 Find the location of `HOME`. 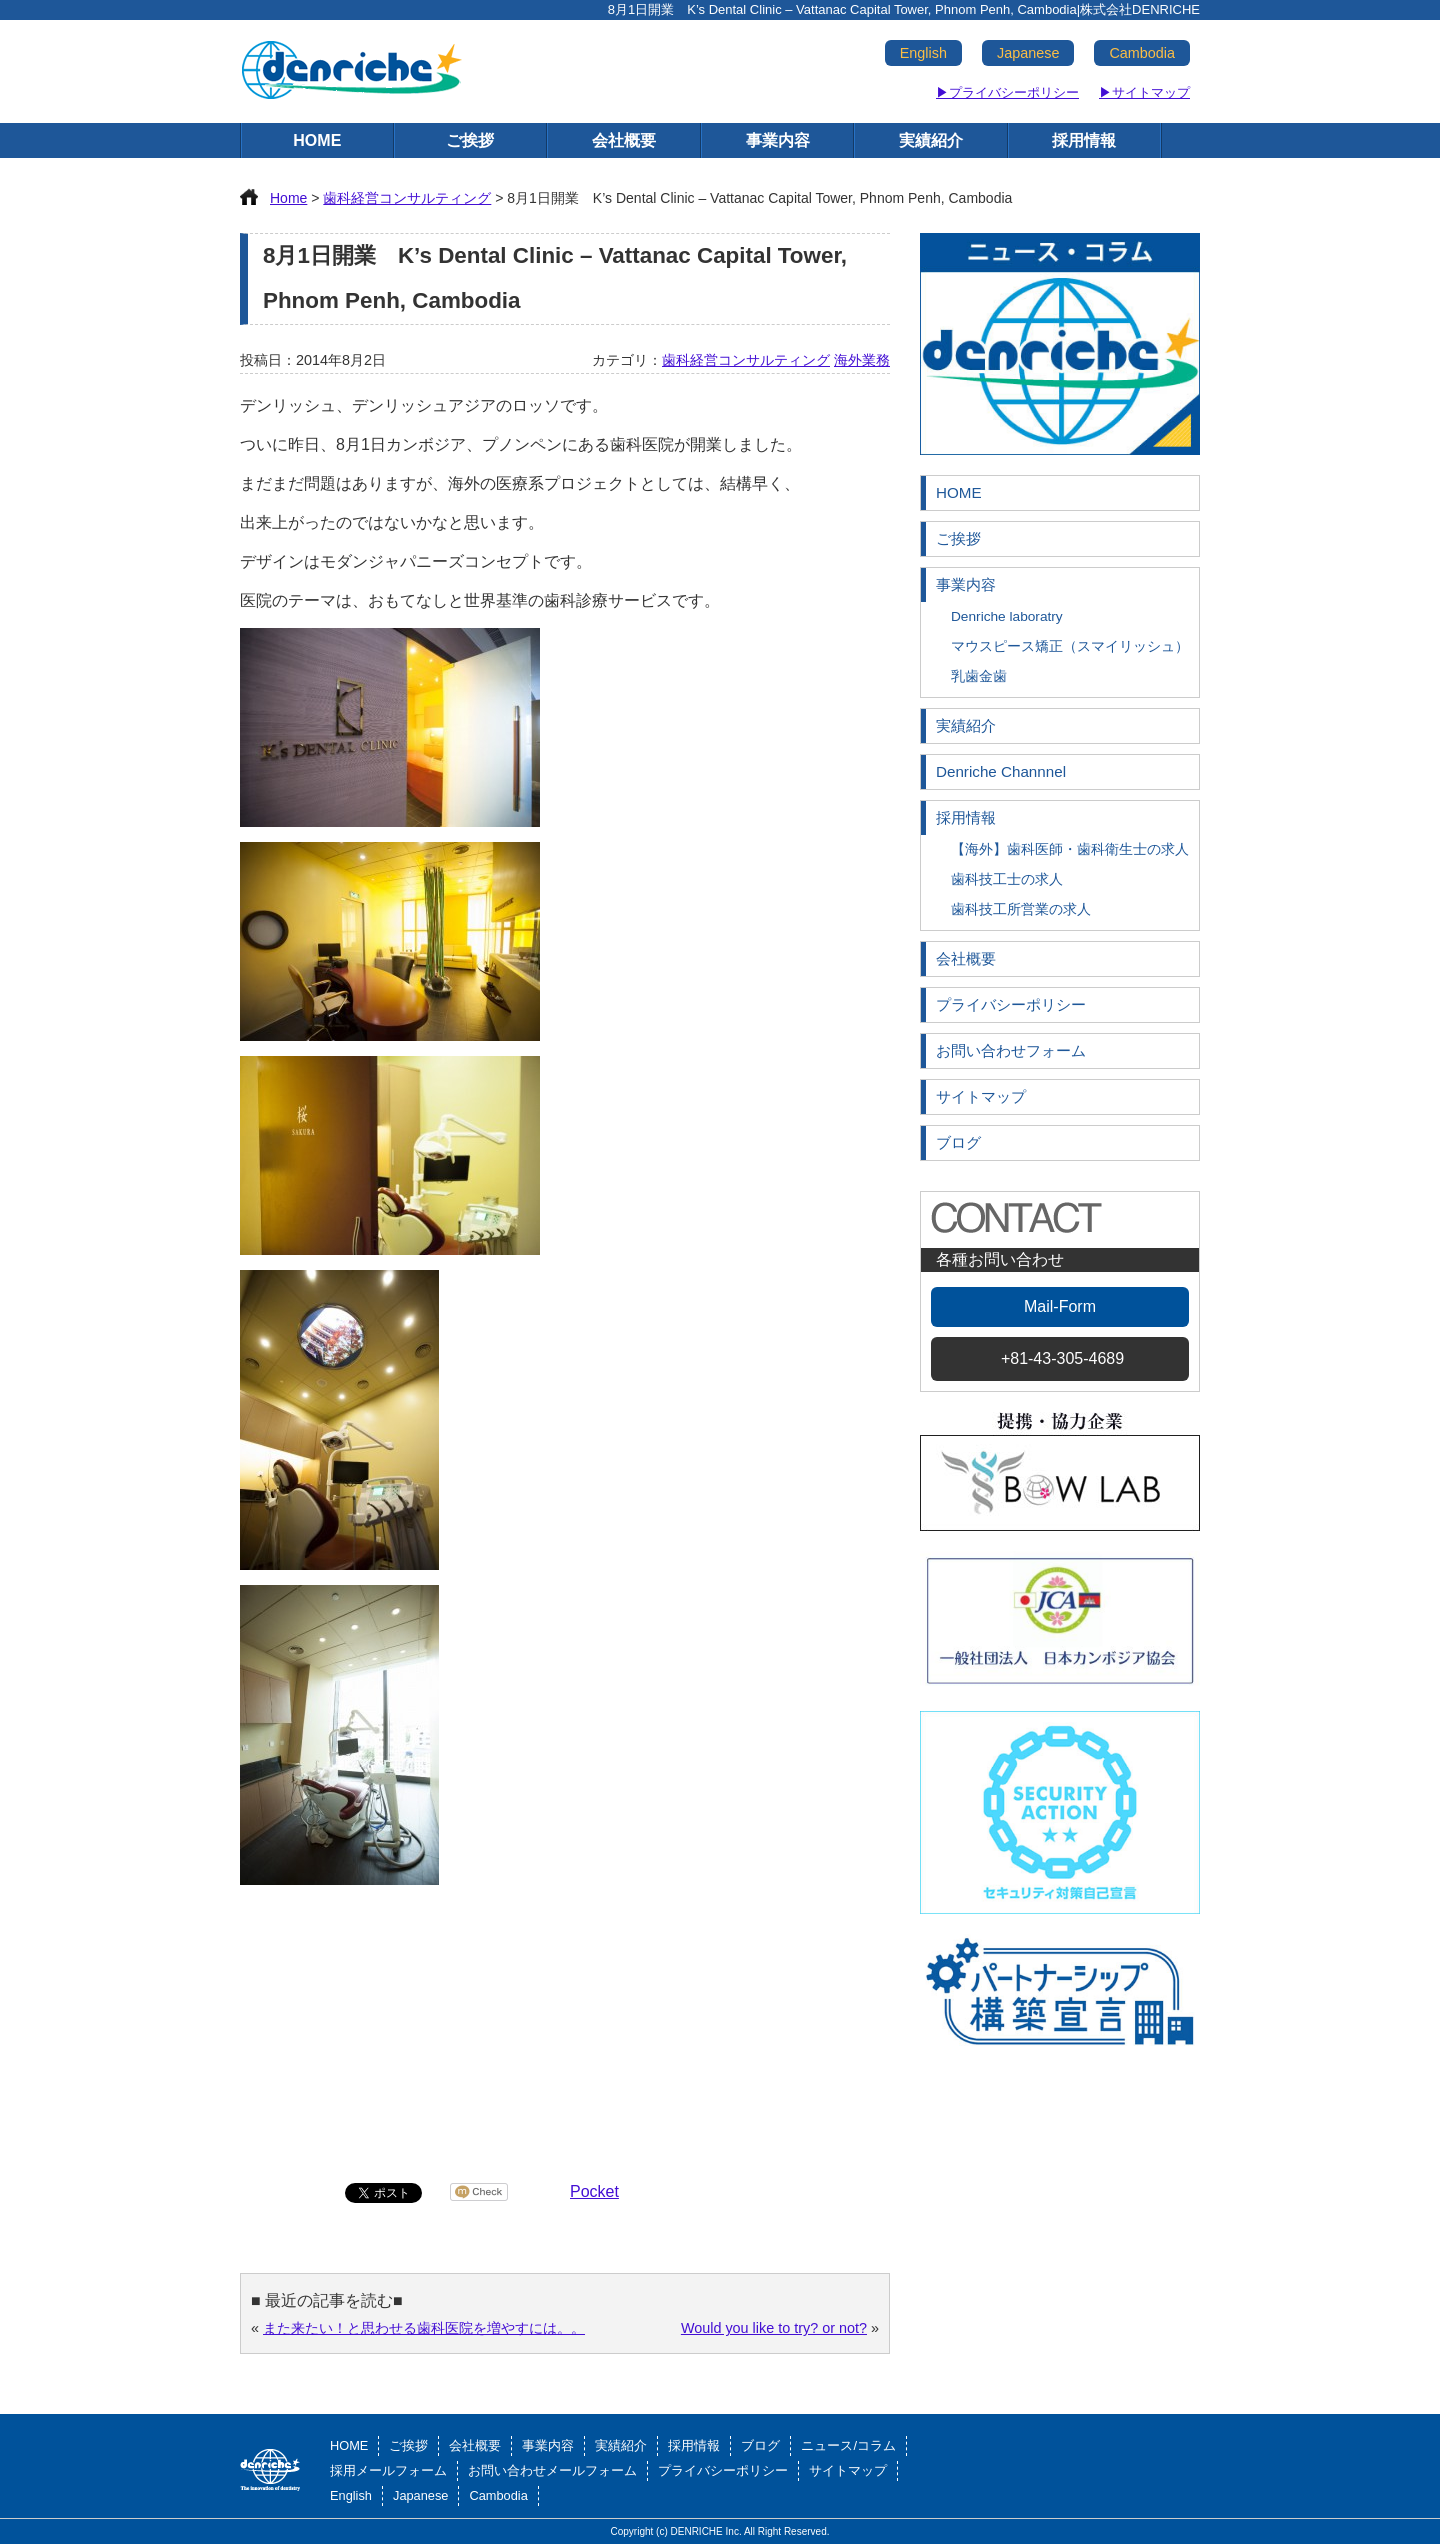

HOME is located at coordinates (317, 140).